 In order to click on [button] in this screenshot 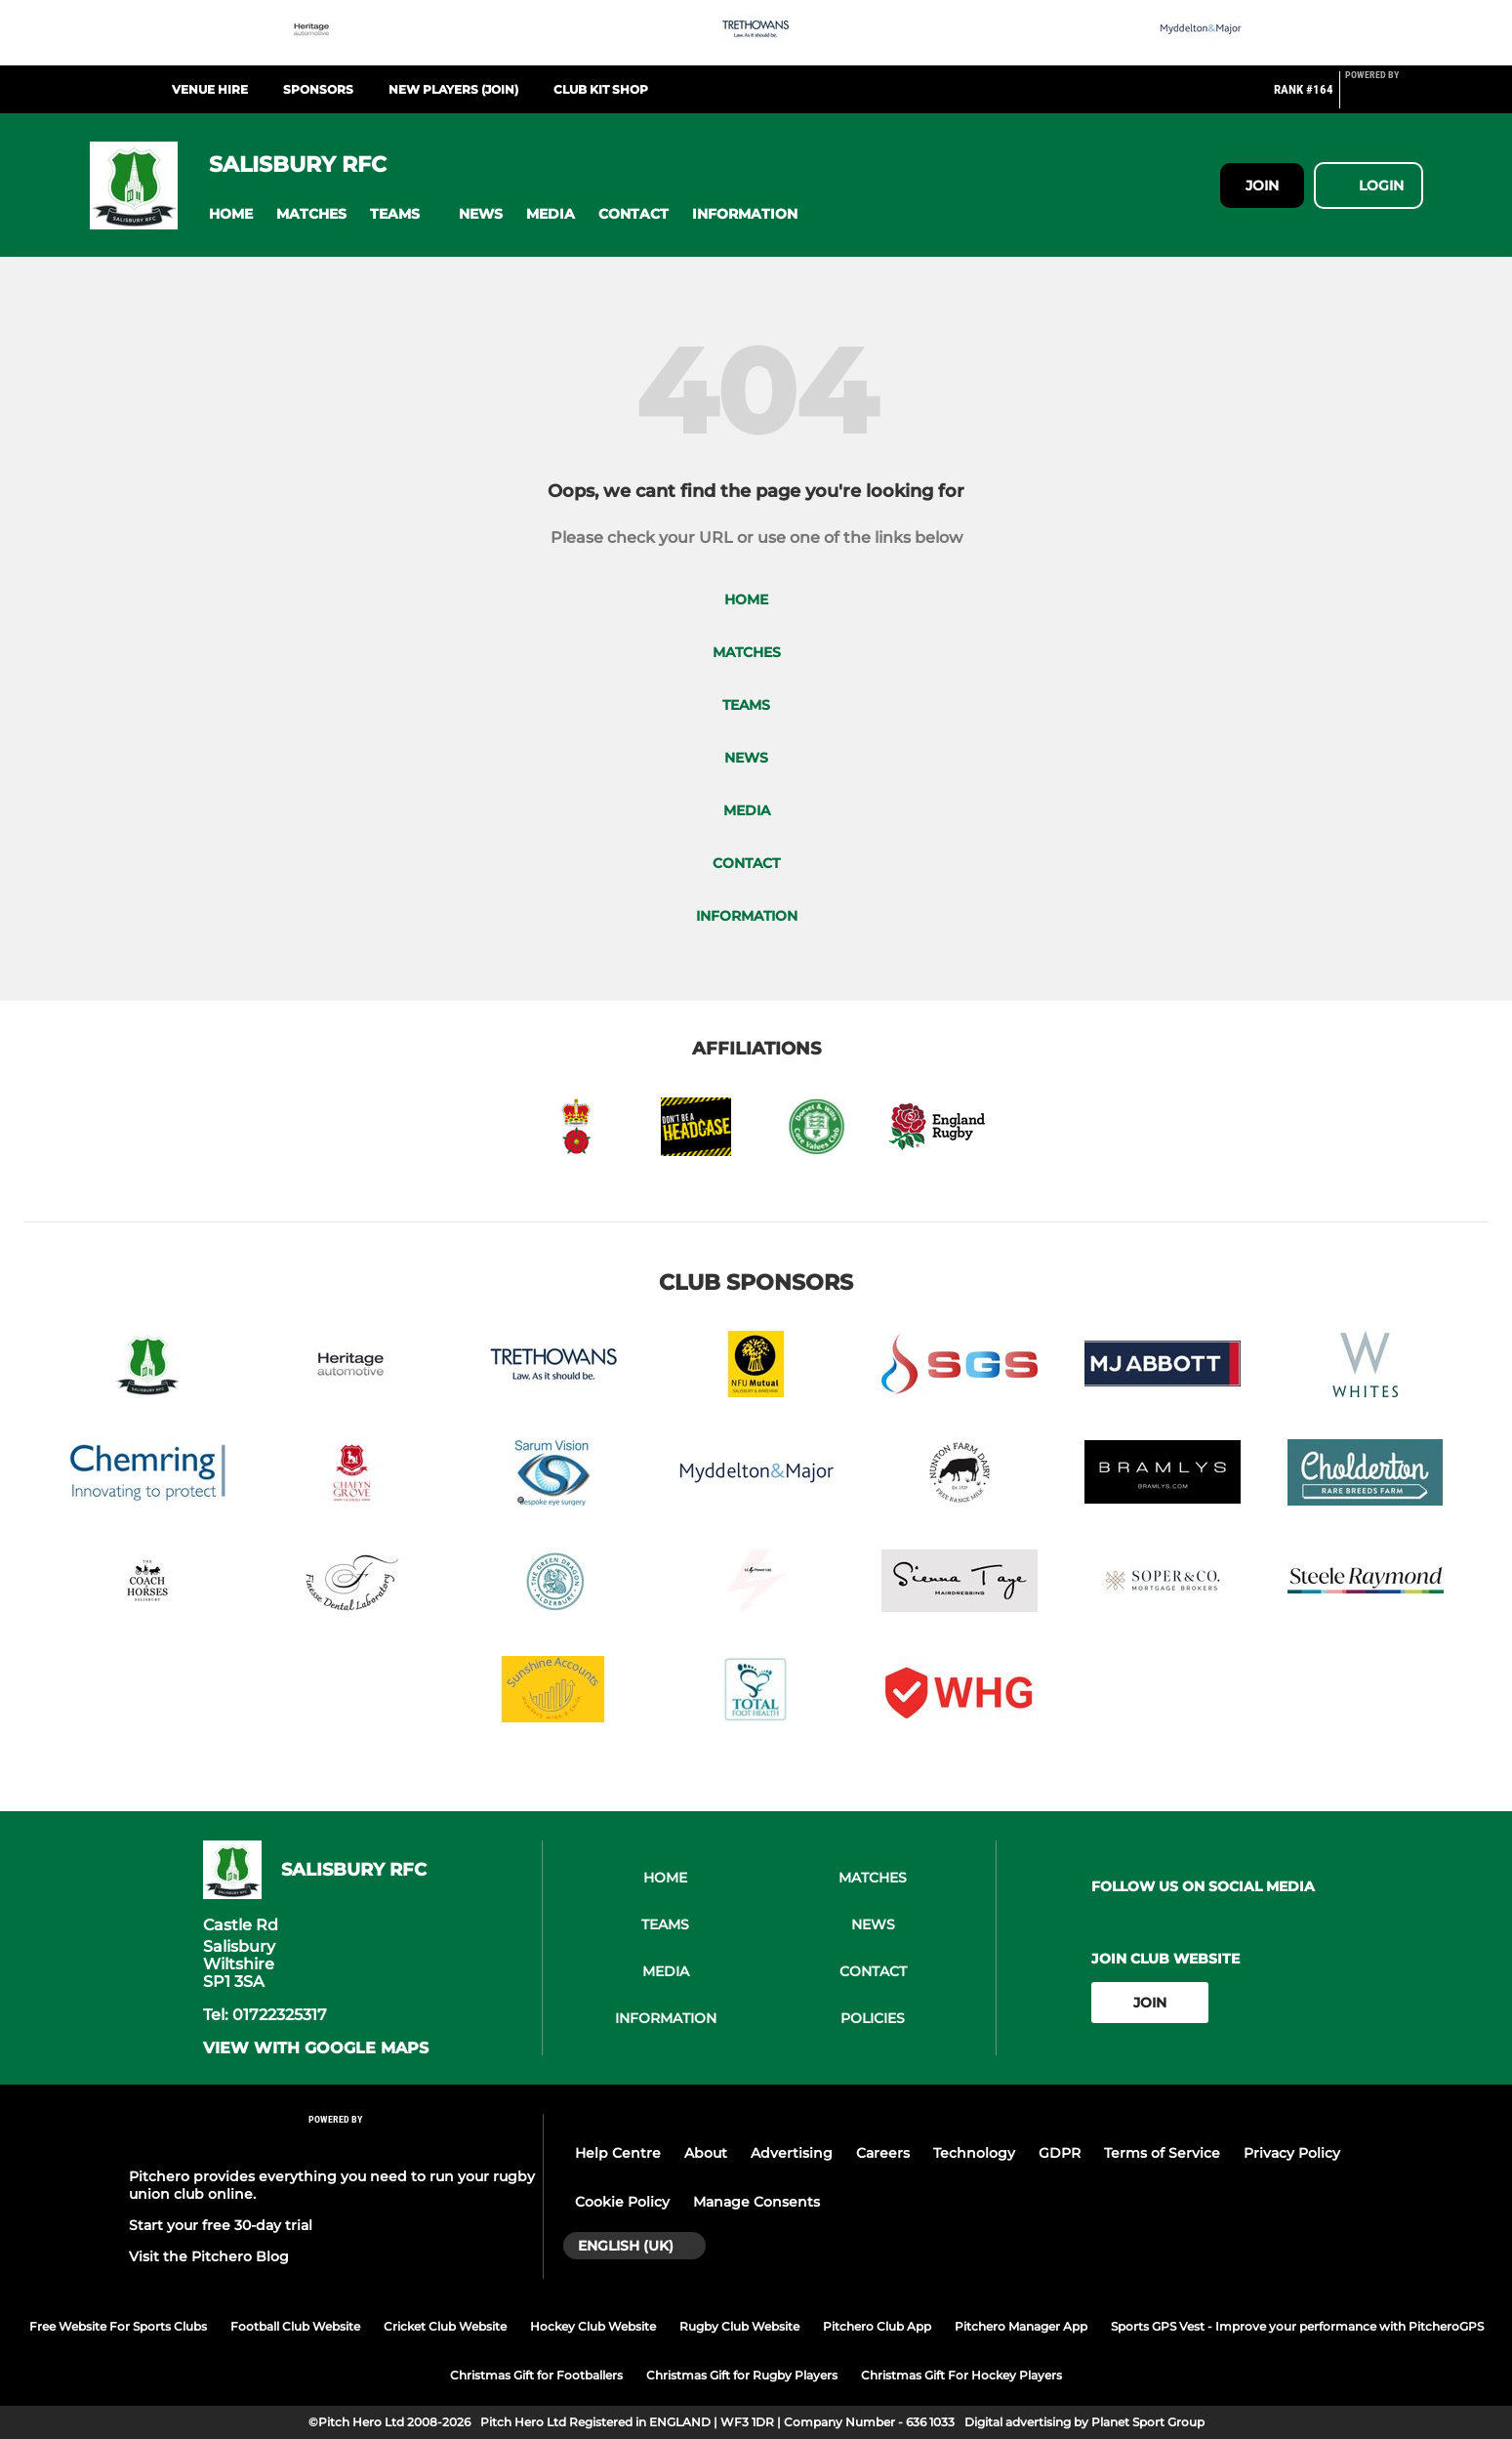, I will do `click(231, 214)`.